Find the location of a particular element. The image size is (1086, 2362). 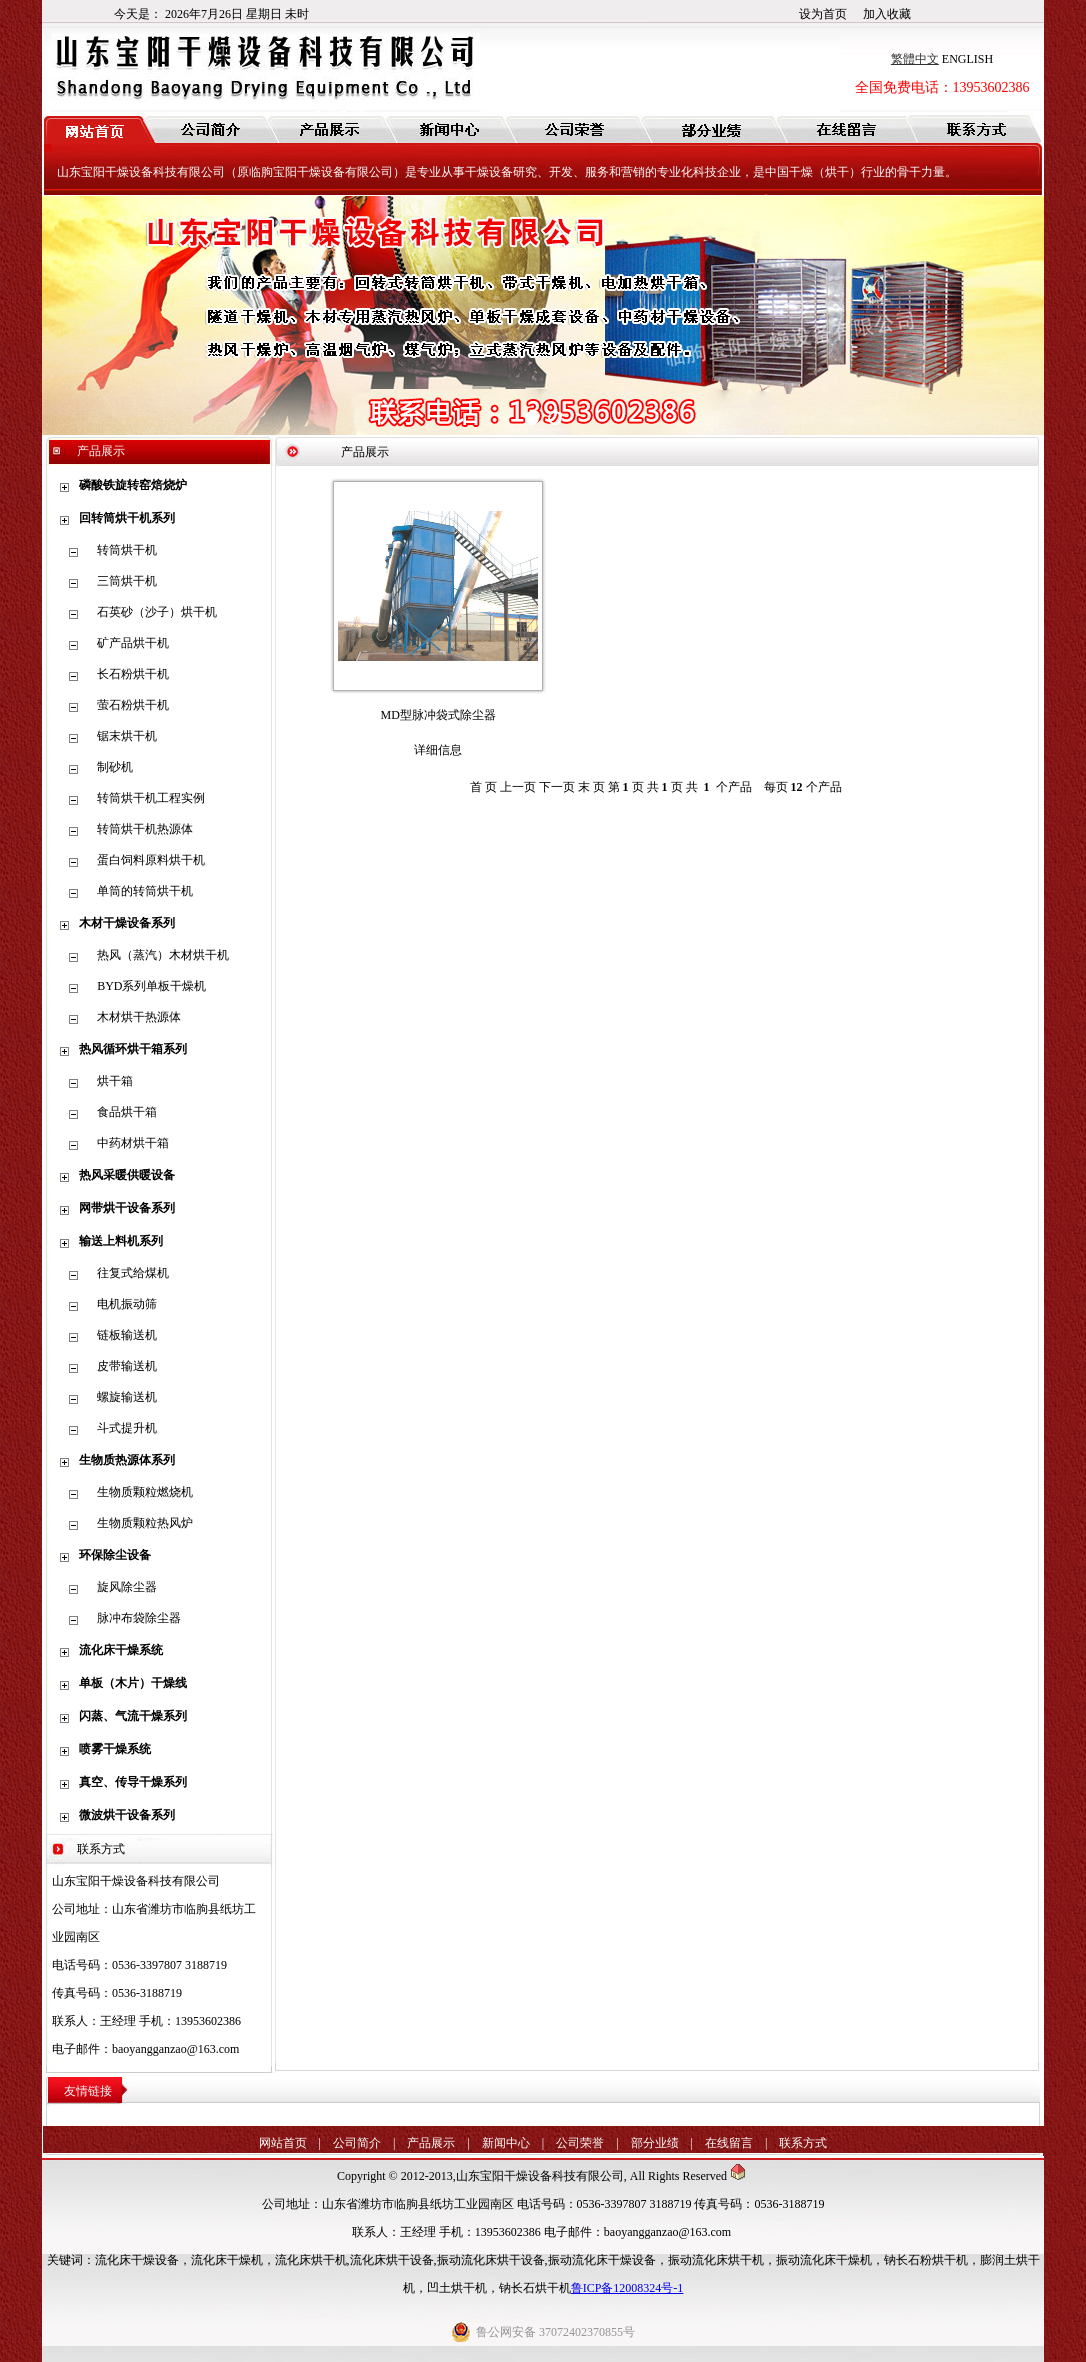

热风（蒸汽）木材烘干机 is located at coordinates (163, 955).